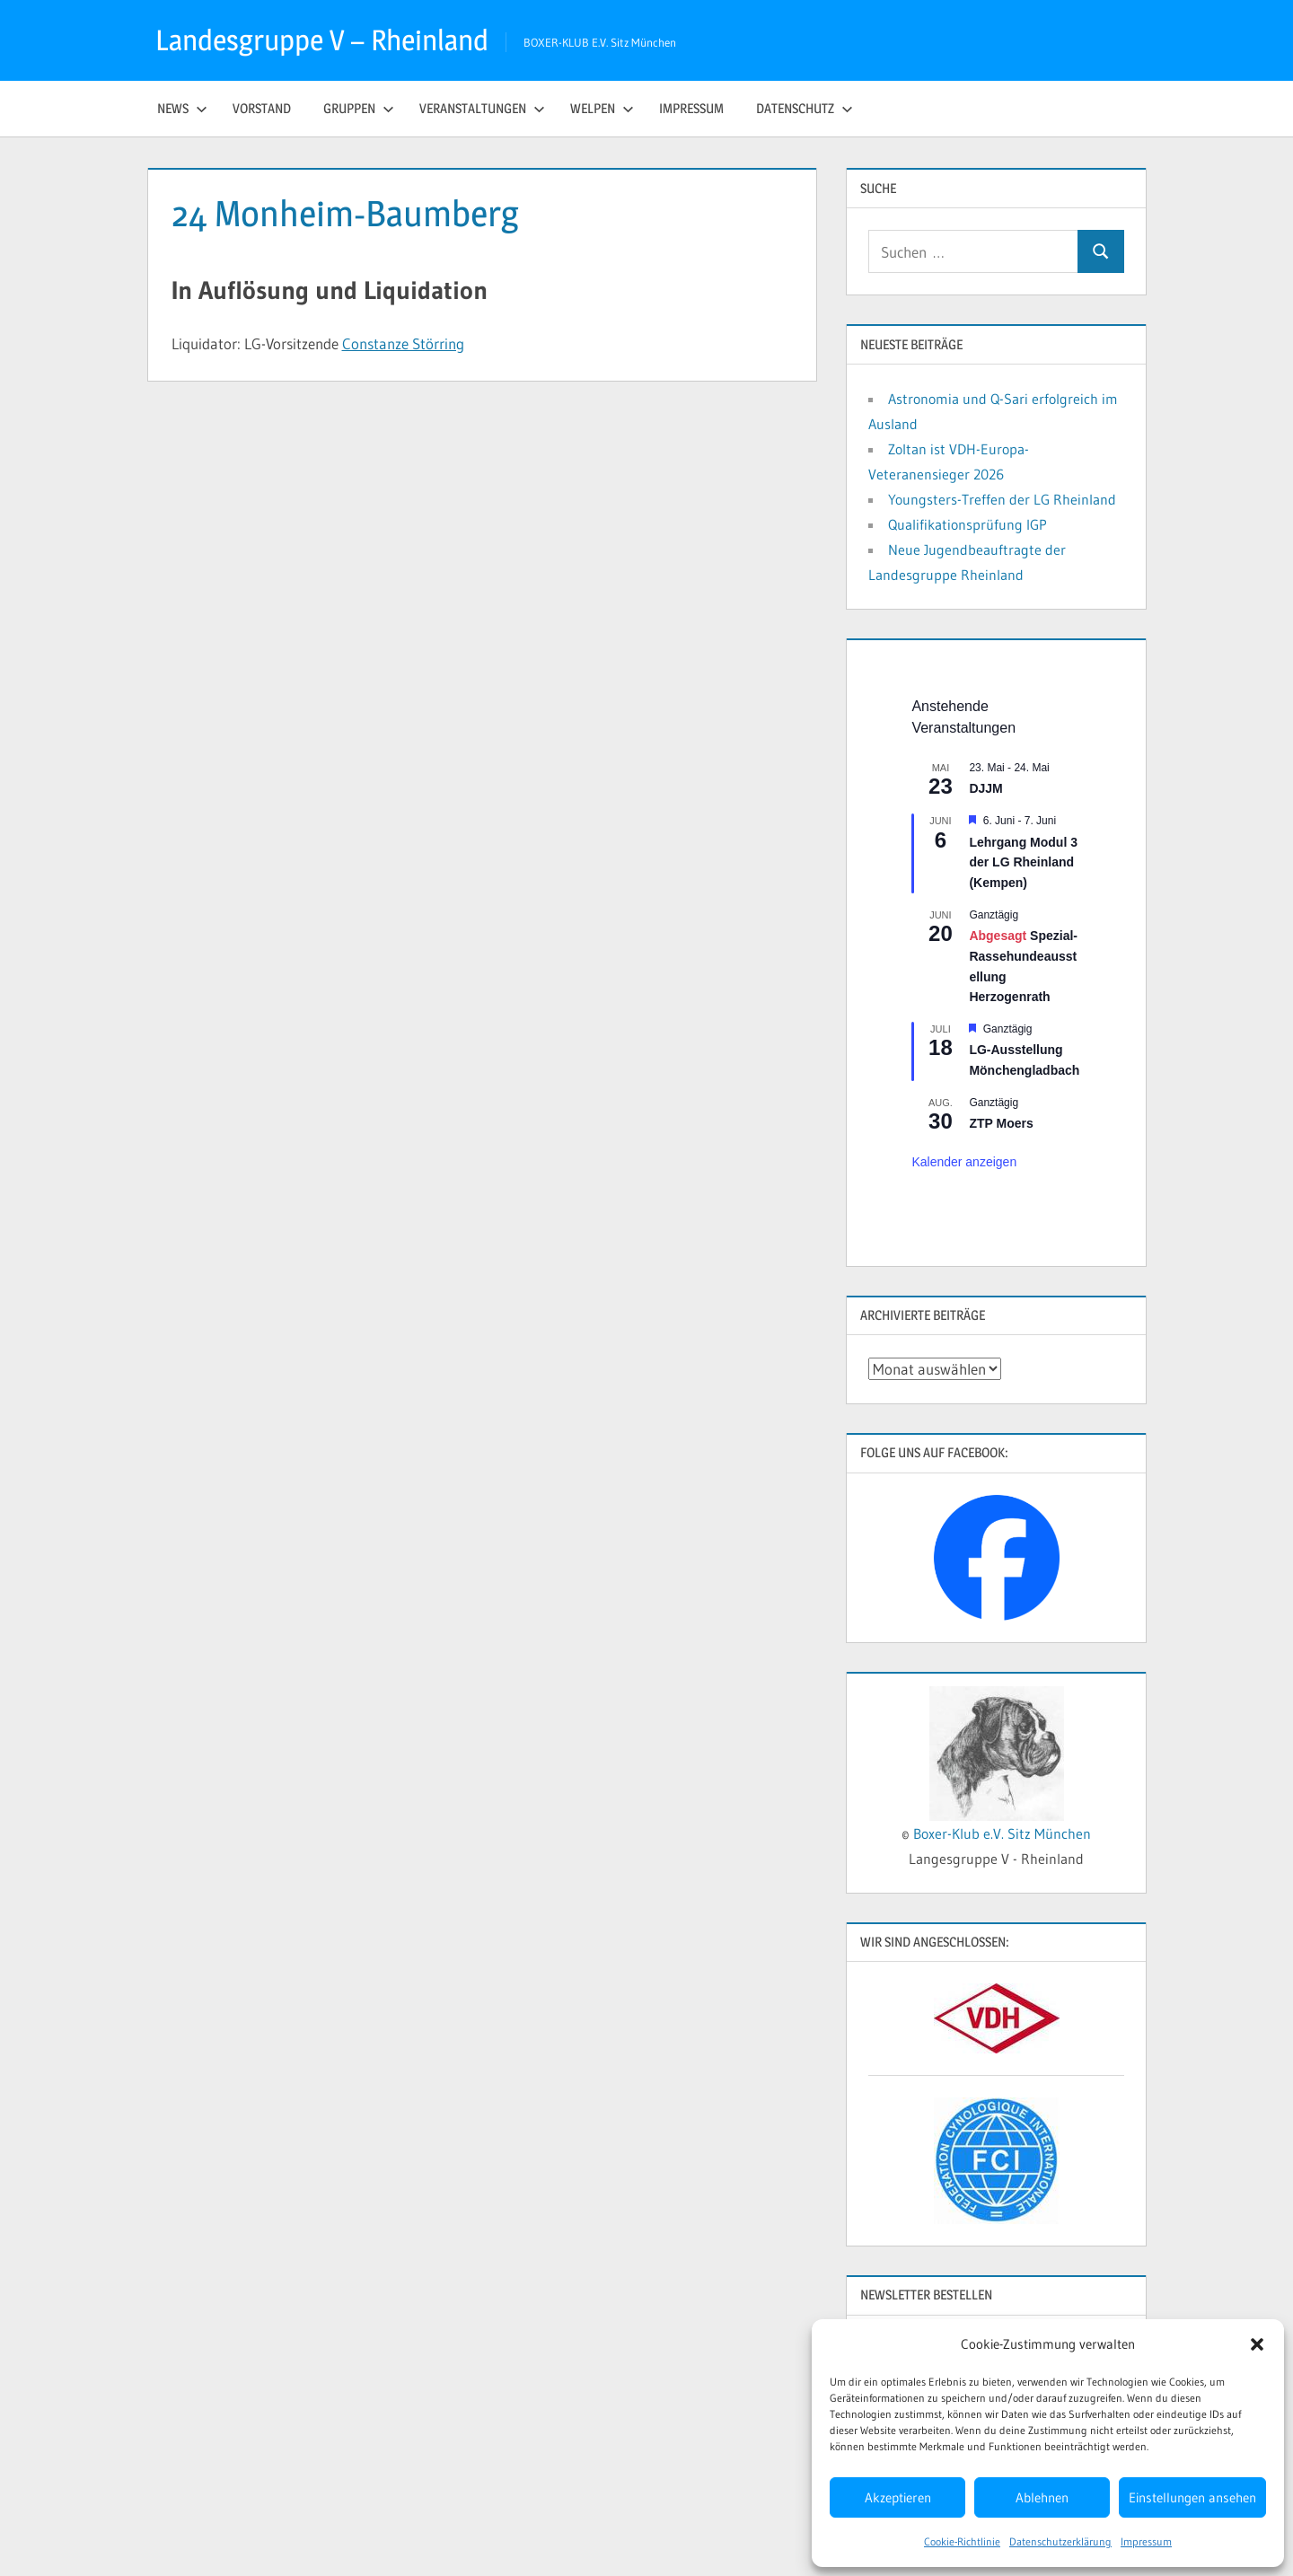 The width and height of the screenshot is (1293, 2576). I want to click on Kalender anzeigen, so click(963, 1162).